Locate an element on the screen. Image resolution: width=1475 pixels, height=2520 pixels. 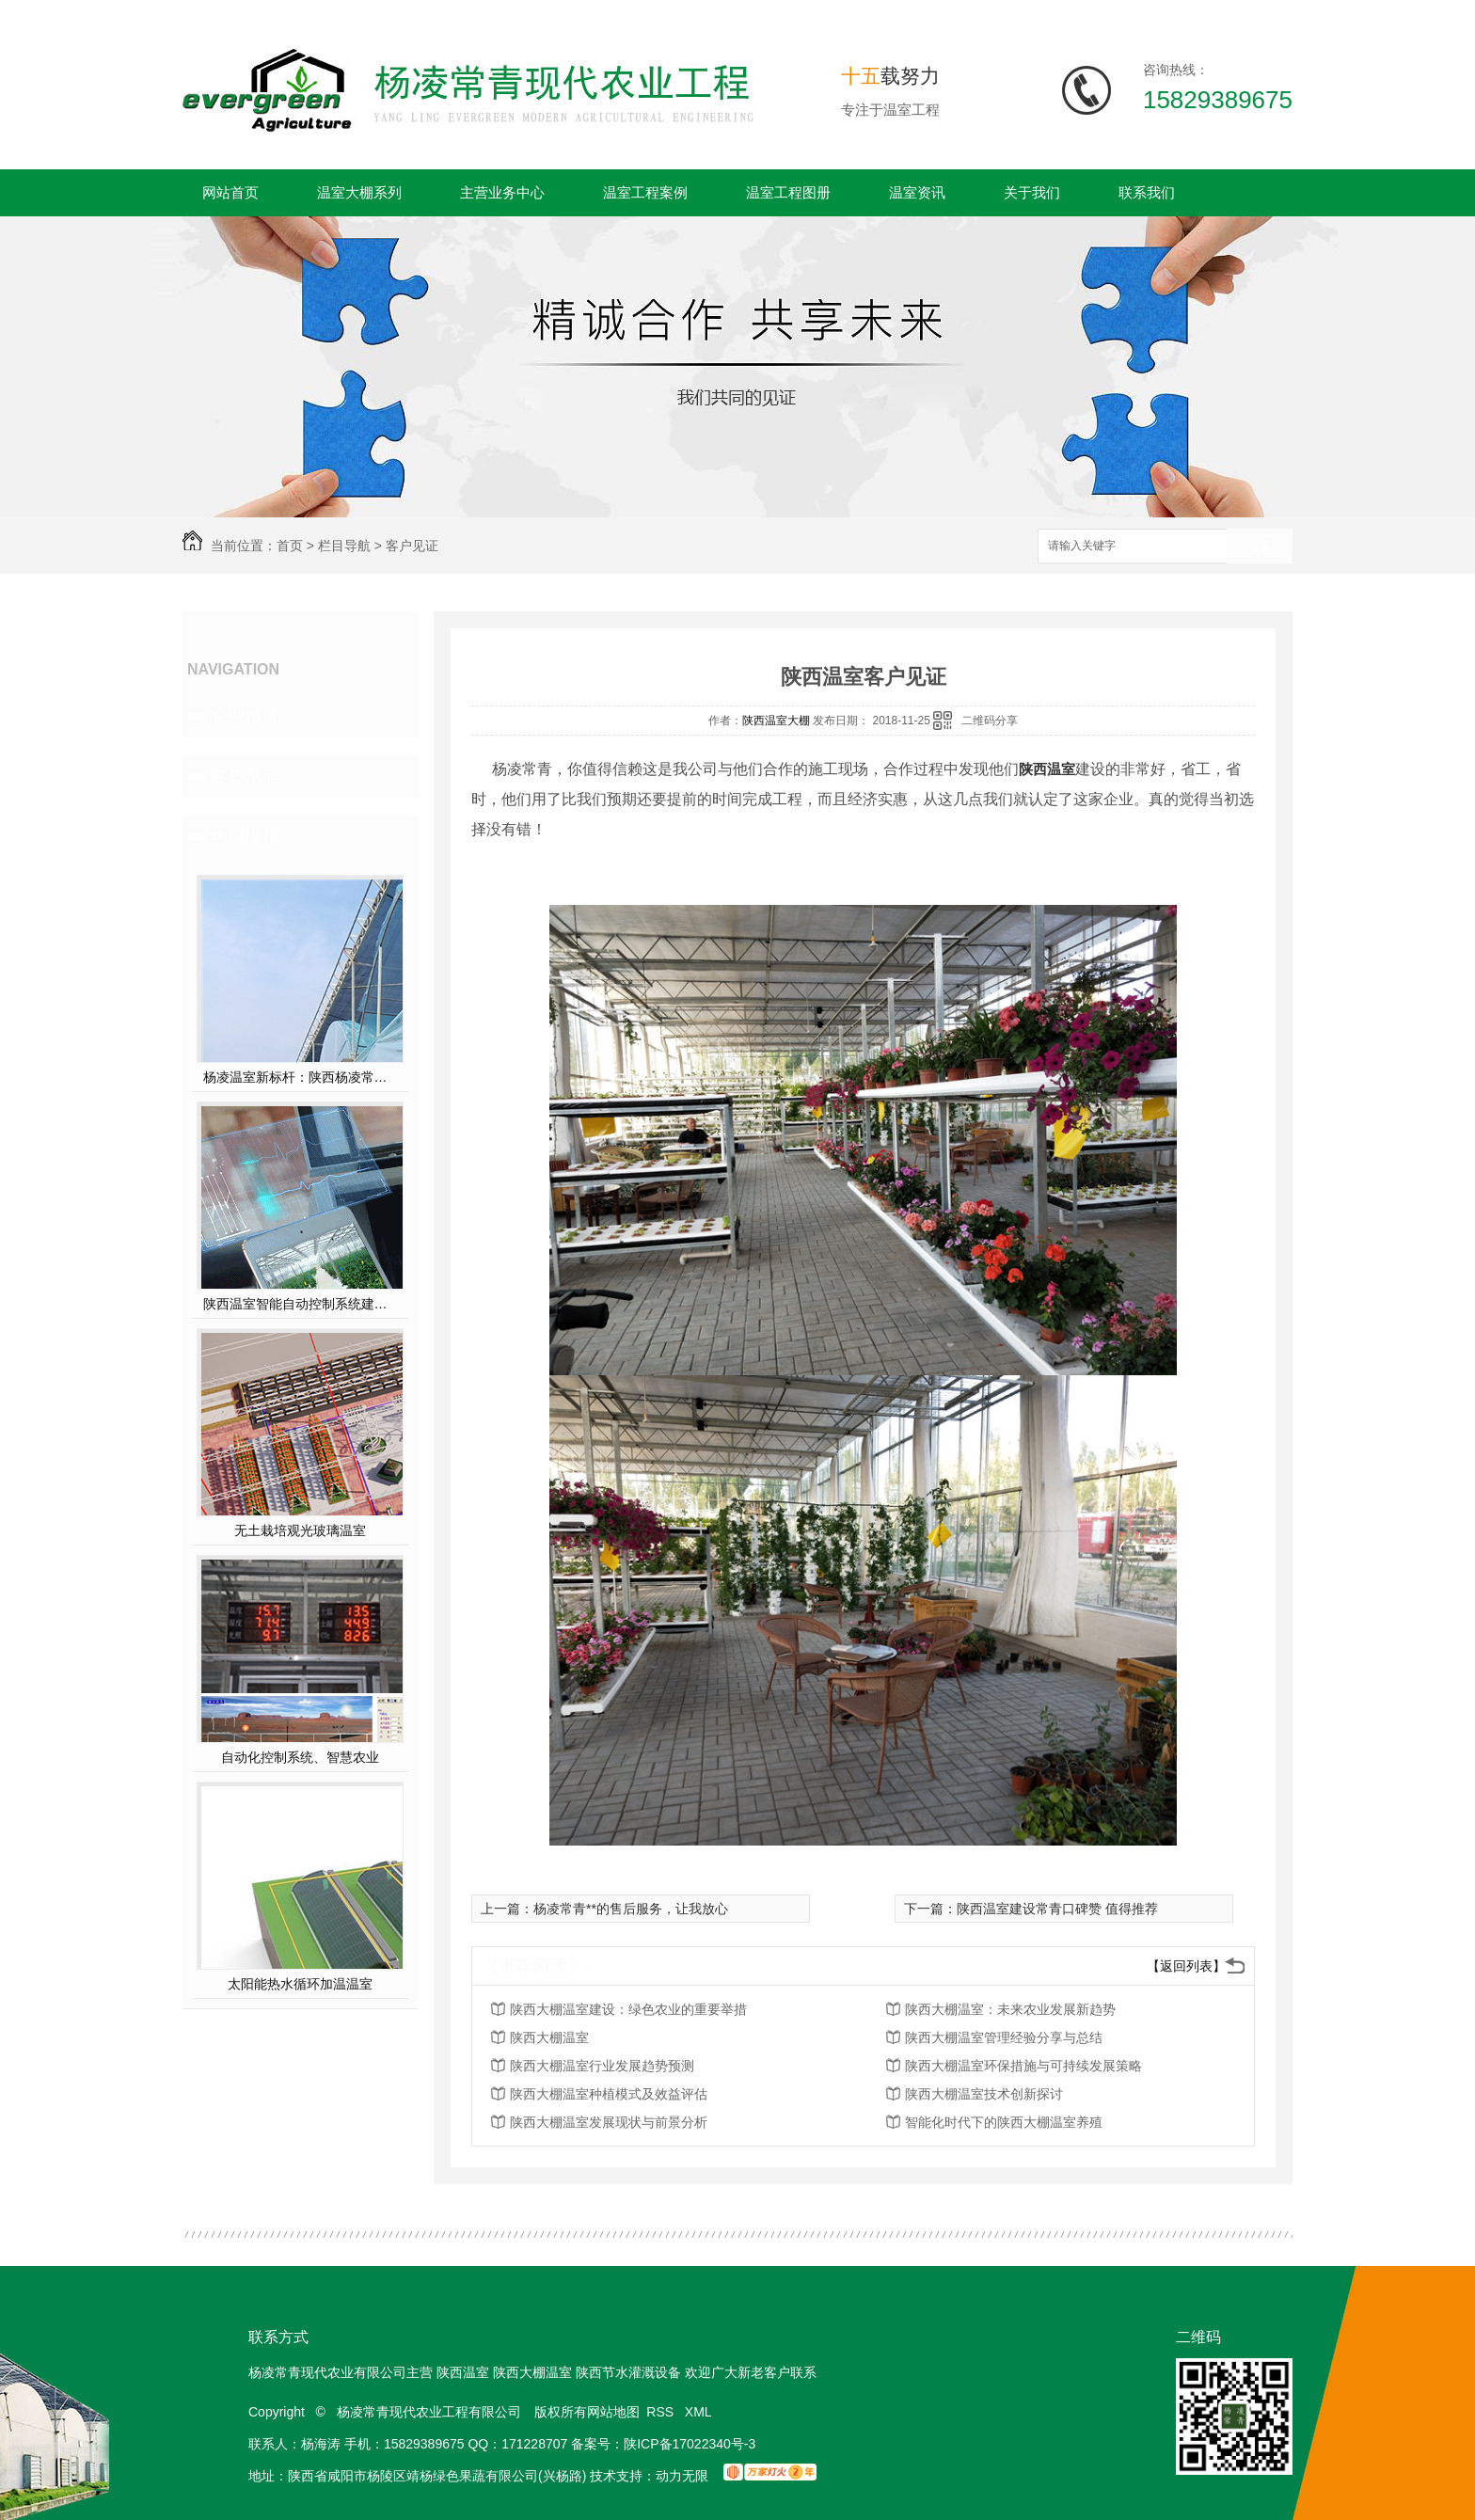
客户见证 is located at coordinates (412, 545).